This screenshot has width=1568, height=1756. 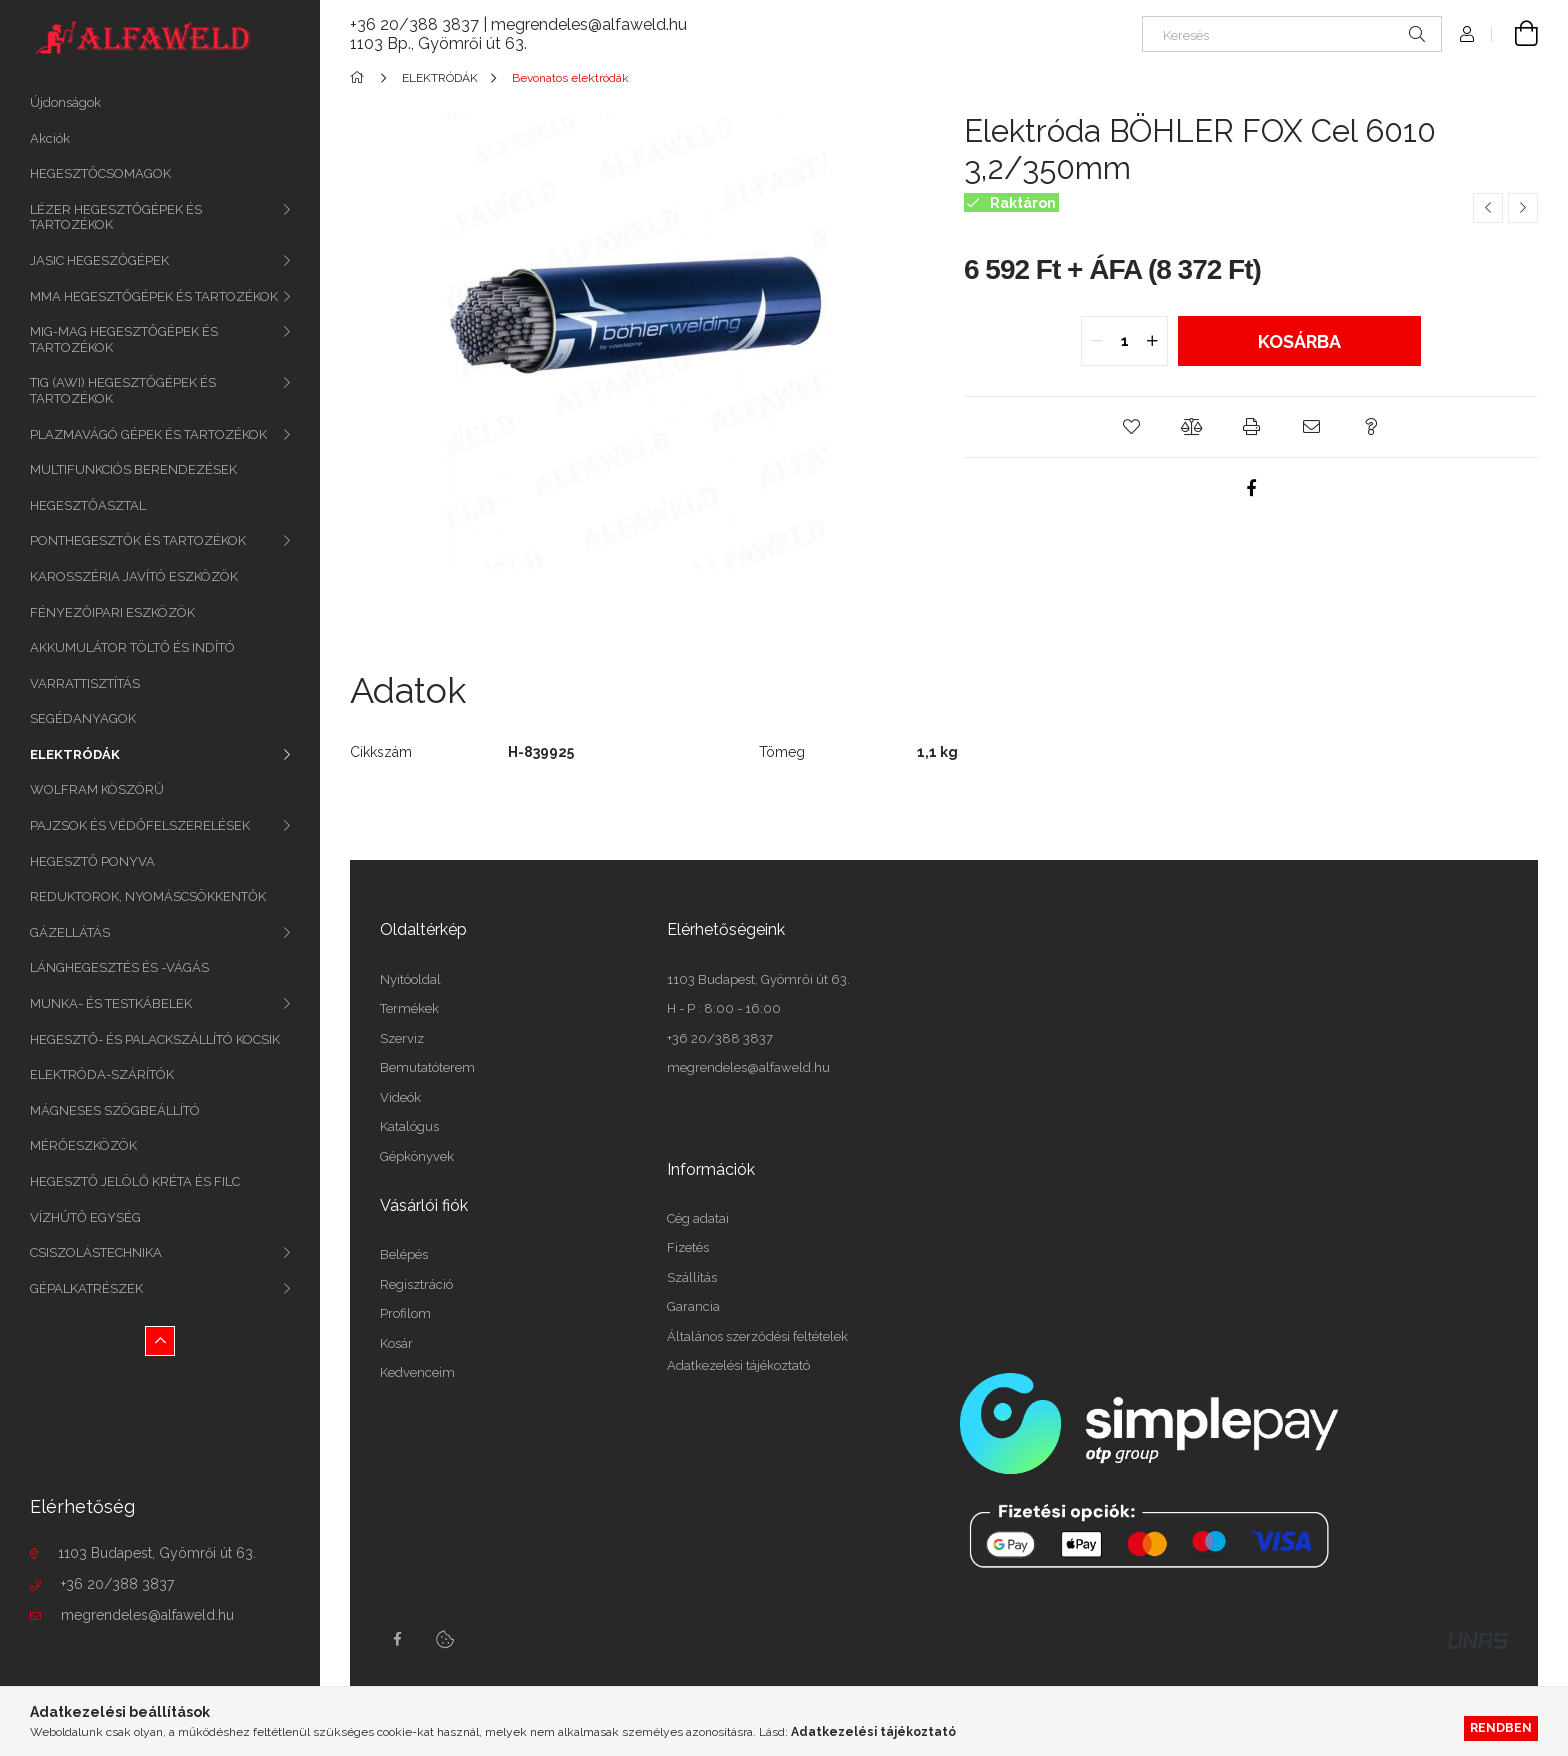 What do you see at coordinates (1231, 1469) in the screenshot?
I see `[SimplePay fizetési tájékoztató (PDF)]` at bounding box center [1231, 1469].